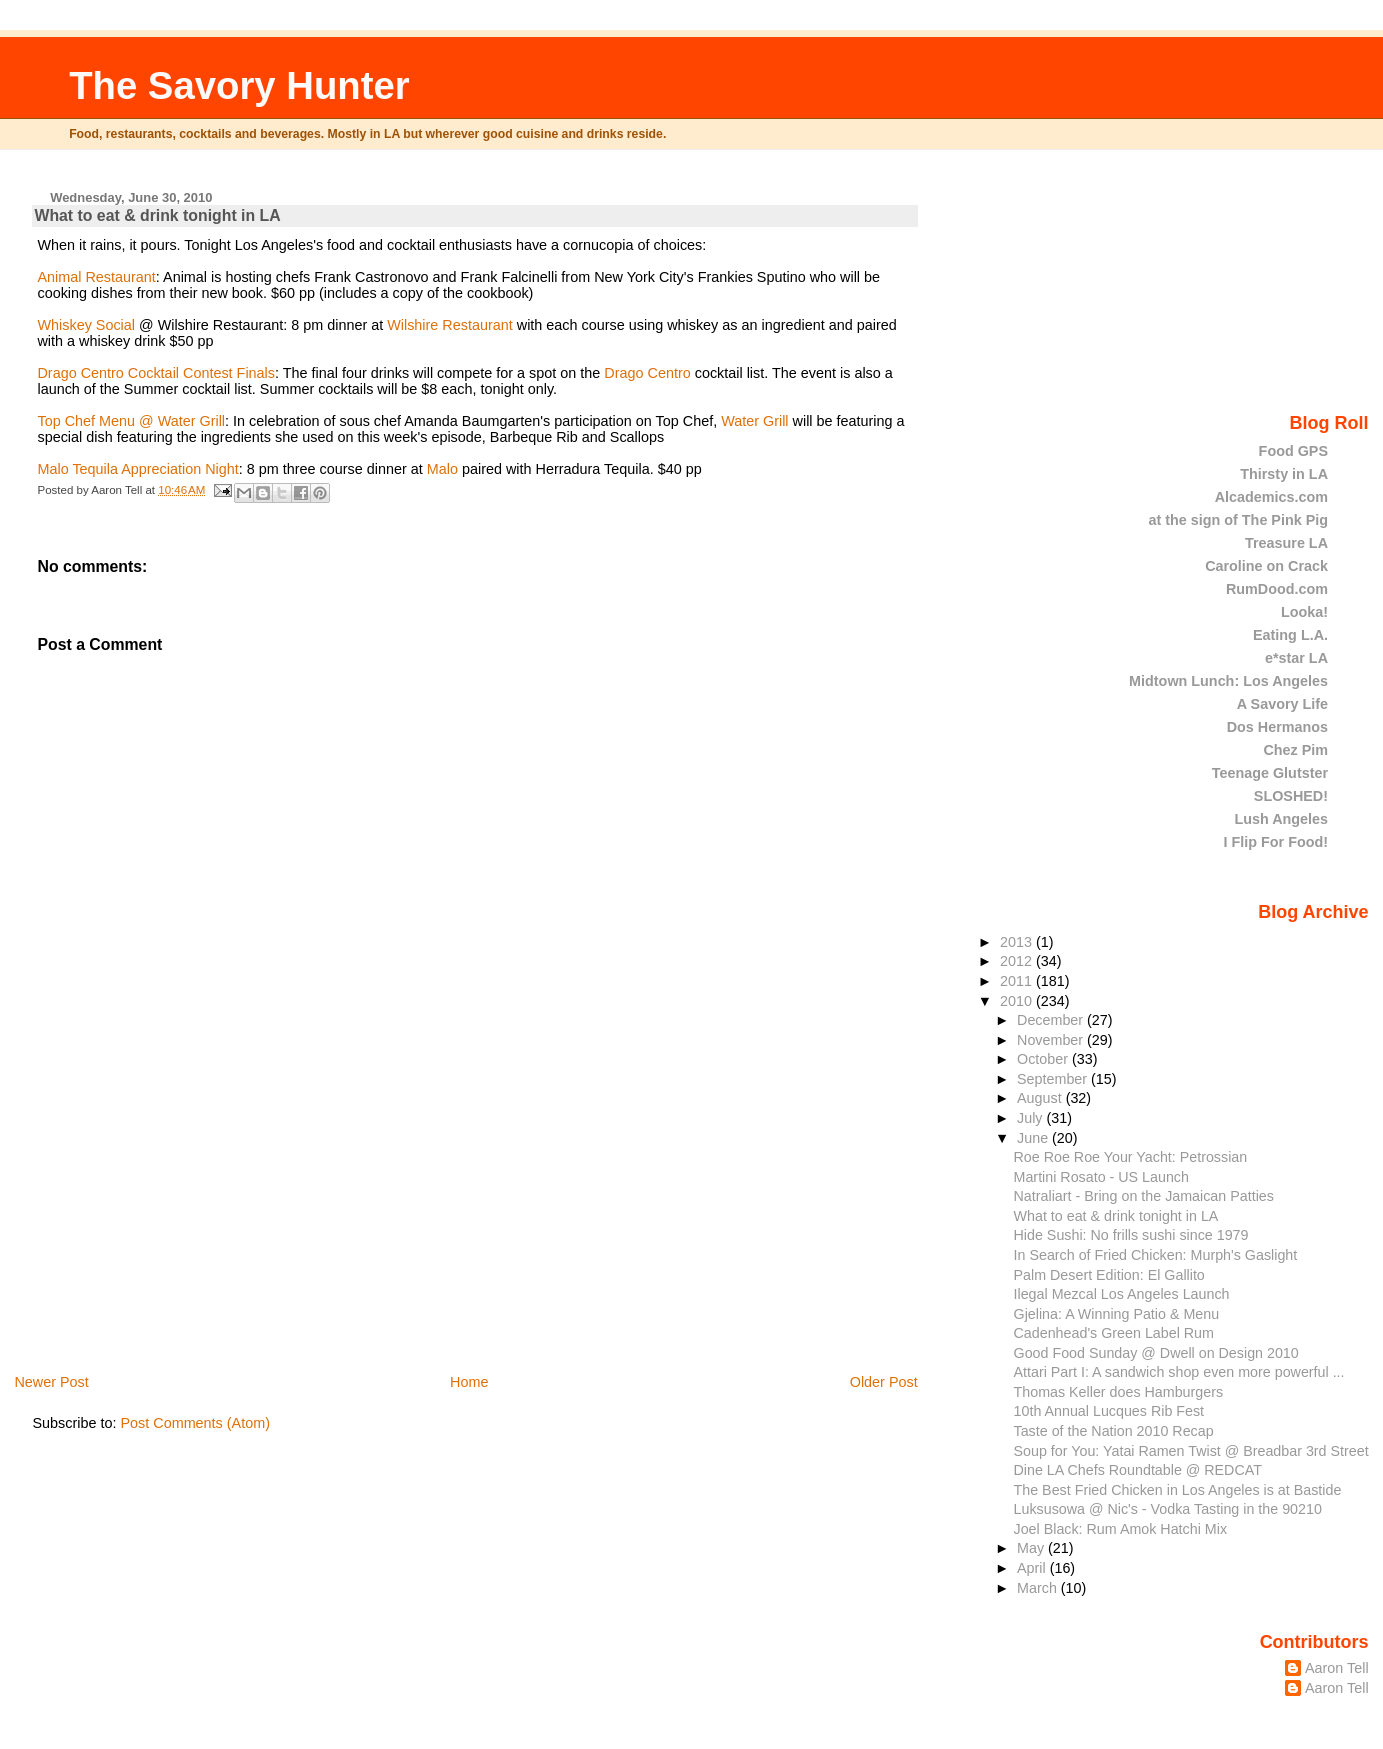 Image resolution: width=1383 pixels, height=1749 pixels. What do you see at coordinates (1114, 1333) in the screenshot?
I see `Cadenhead's Green Label Rum` at bounding box center [1114, 1333].